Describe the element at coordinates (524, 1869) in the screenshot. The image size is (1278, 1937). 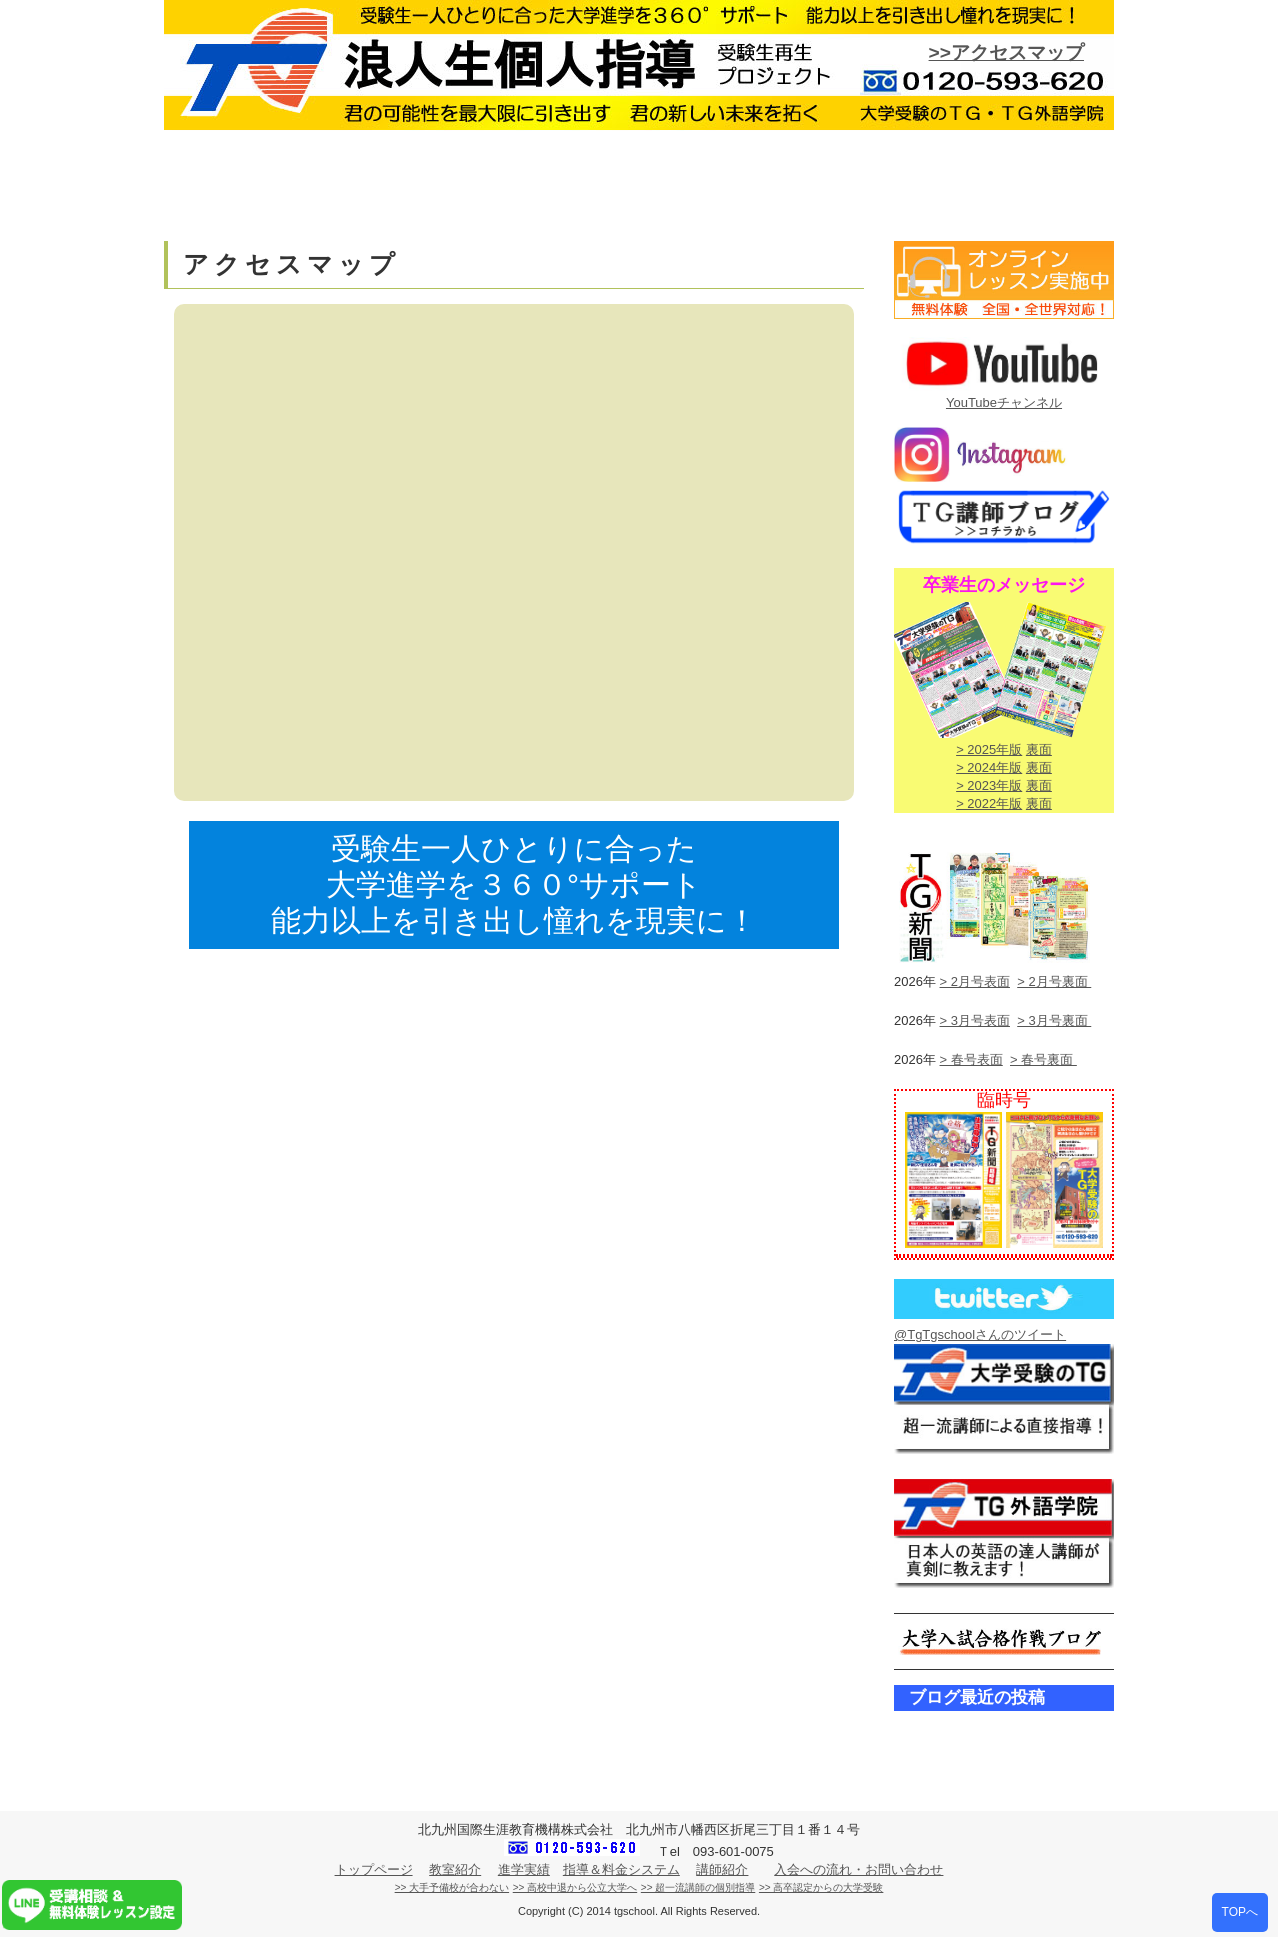
I see `進学実績` at that location.